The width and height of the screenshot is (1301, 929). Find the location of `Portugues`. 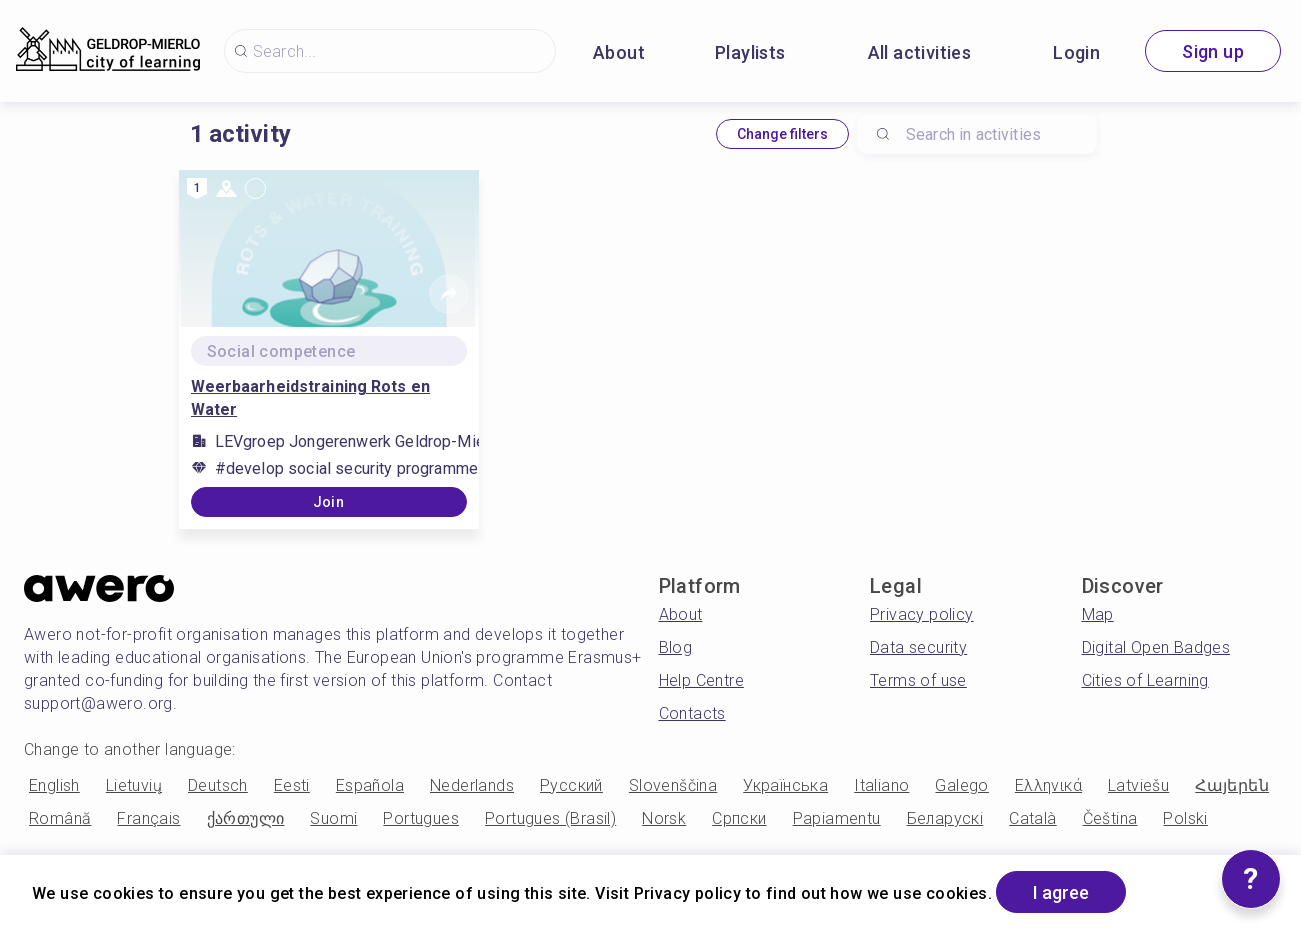

Portugues is located at coordinates (421, 818).